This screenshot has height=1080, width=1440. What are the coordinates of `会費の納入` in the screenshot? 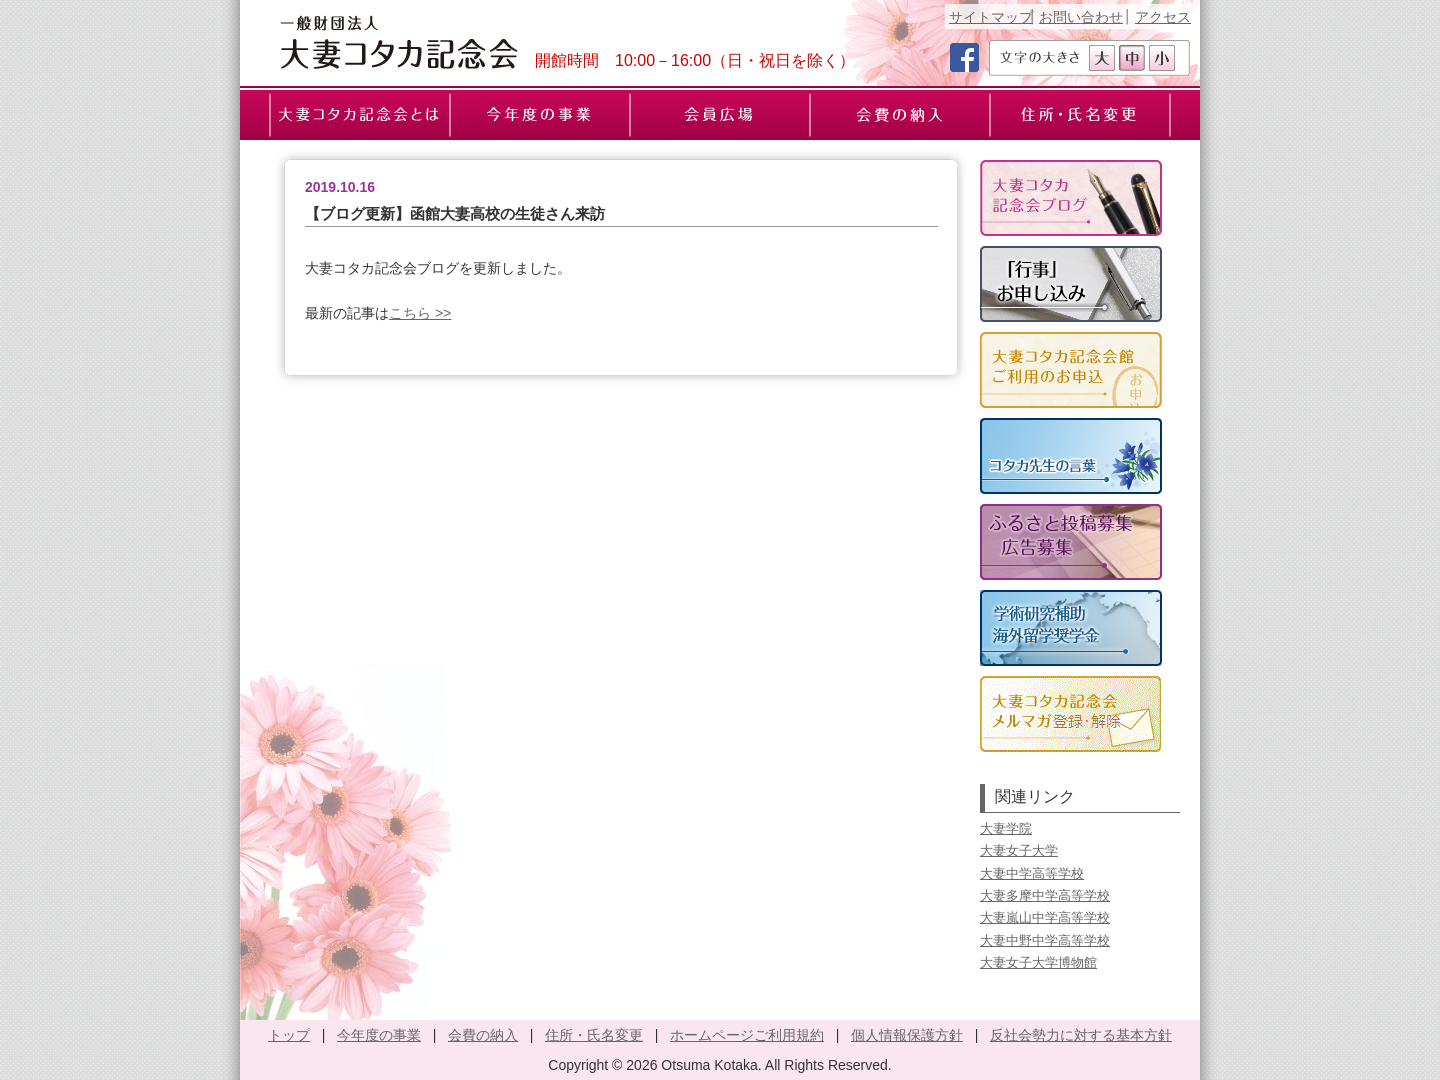 It's located at (483, 1035).